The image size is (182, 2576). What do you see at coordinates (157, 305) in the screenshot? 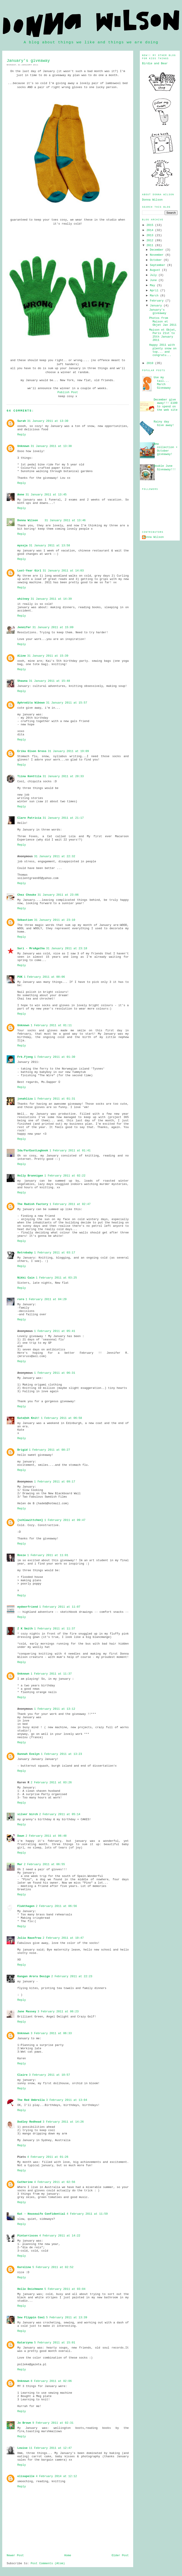
I see `January` at bounding box center [157, 305].